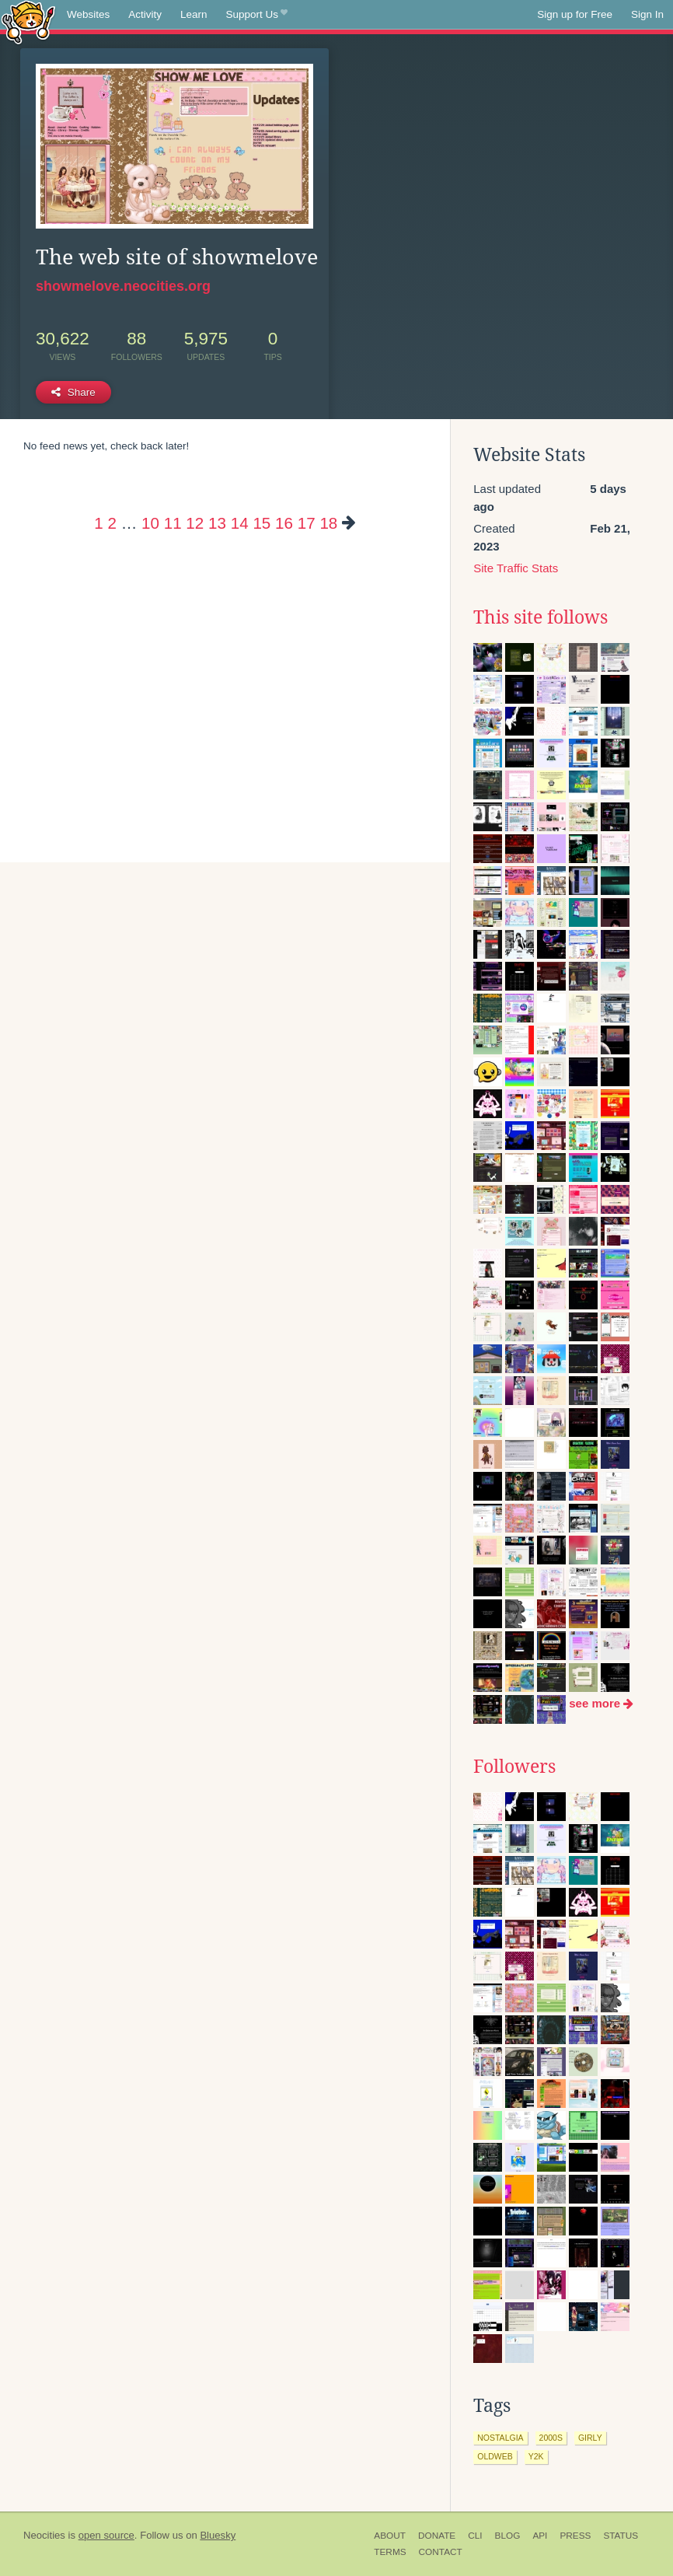  I want to click on Terms, so click(390, 2551).